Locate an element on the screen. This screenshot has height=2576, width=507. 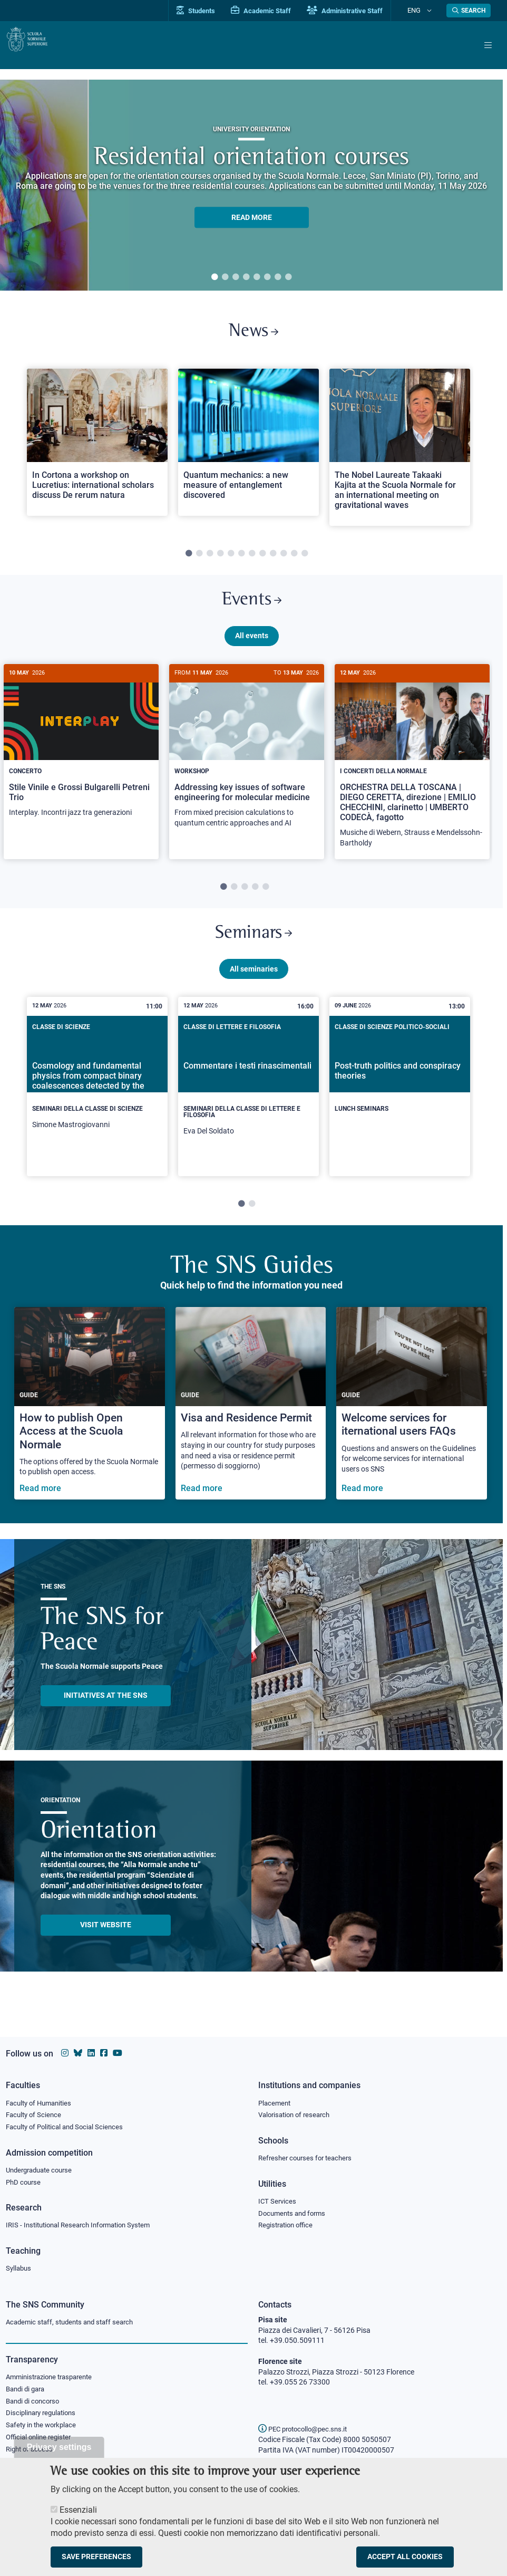
IRIS - Institutional Research Information System is located at coordinates (84, 2223).